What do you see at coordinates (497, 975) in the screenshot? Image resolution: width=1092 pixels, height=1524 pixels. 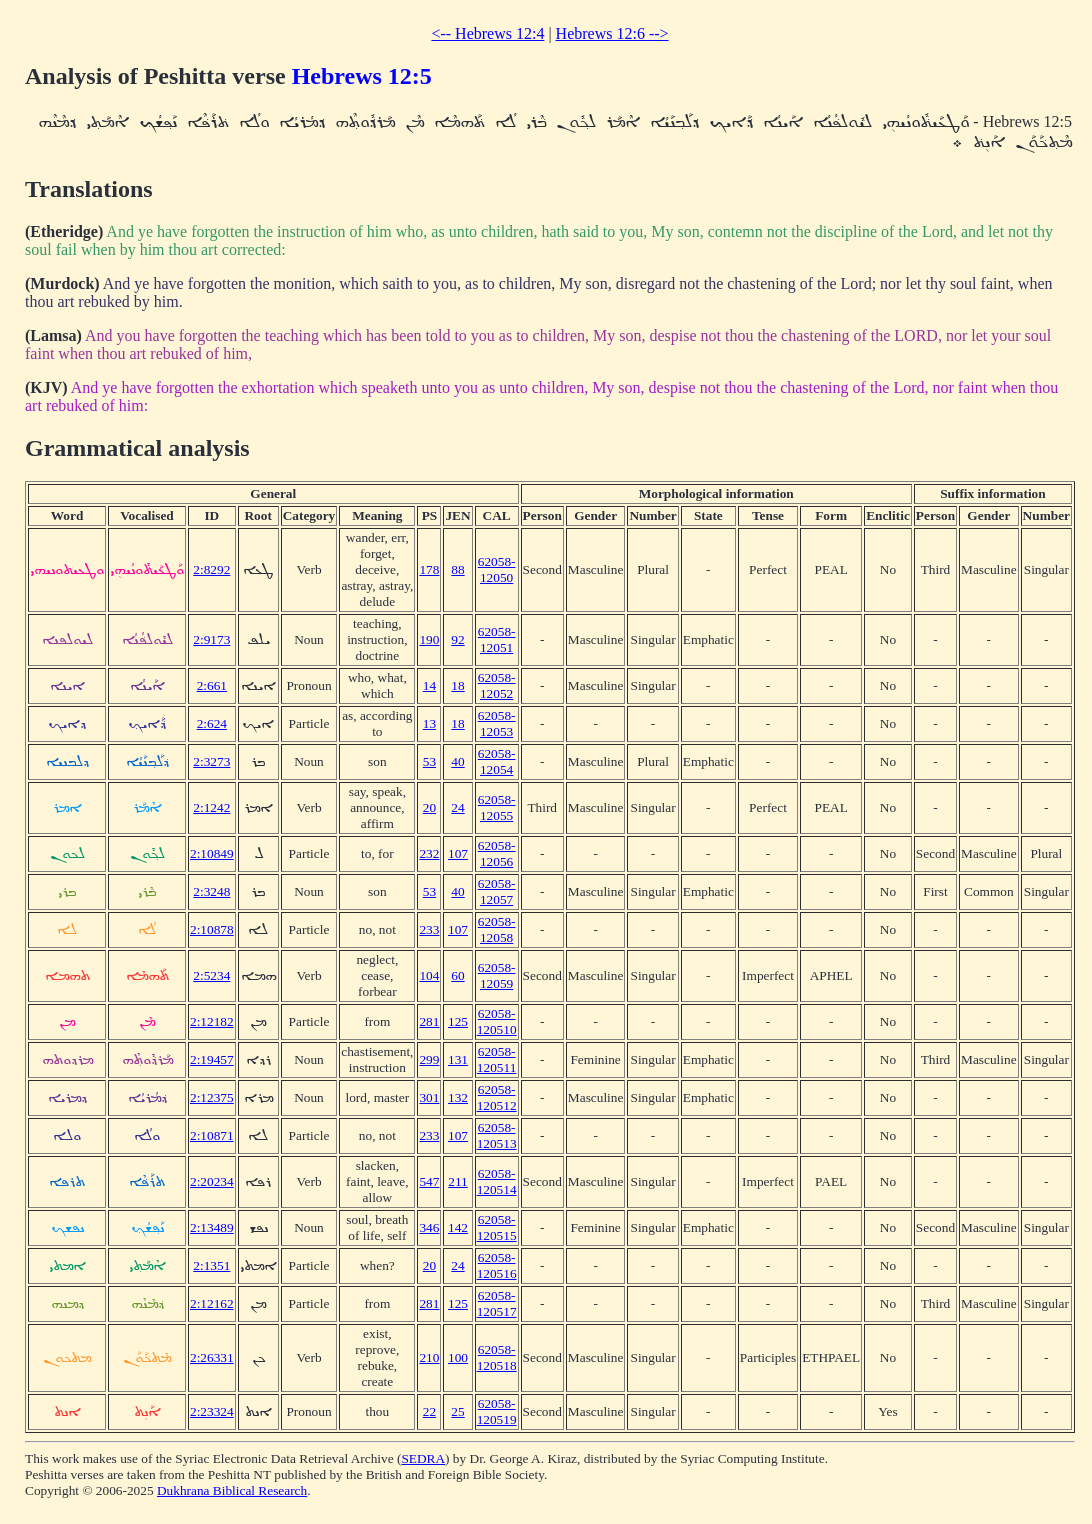 I see `62058-12059` at bounding box center [497, 975].